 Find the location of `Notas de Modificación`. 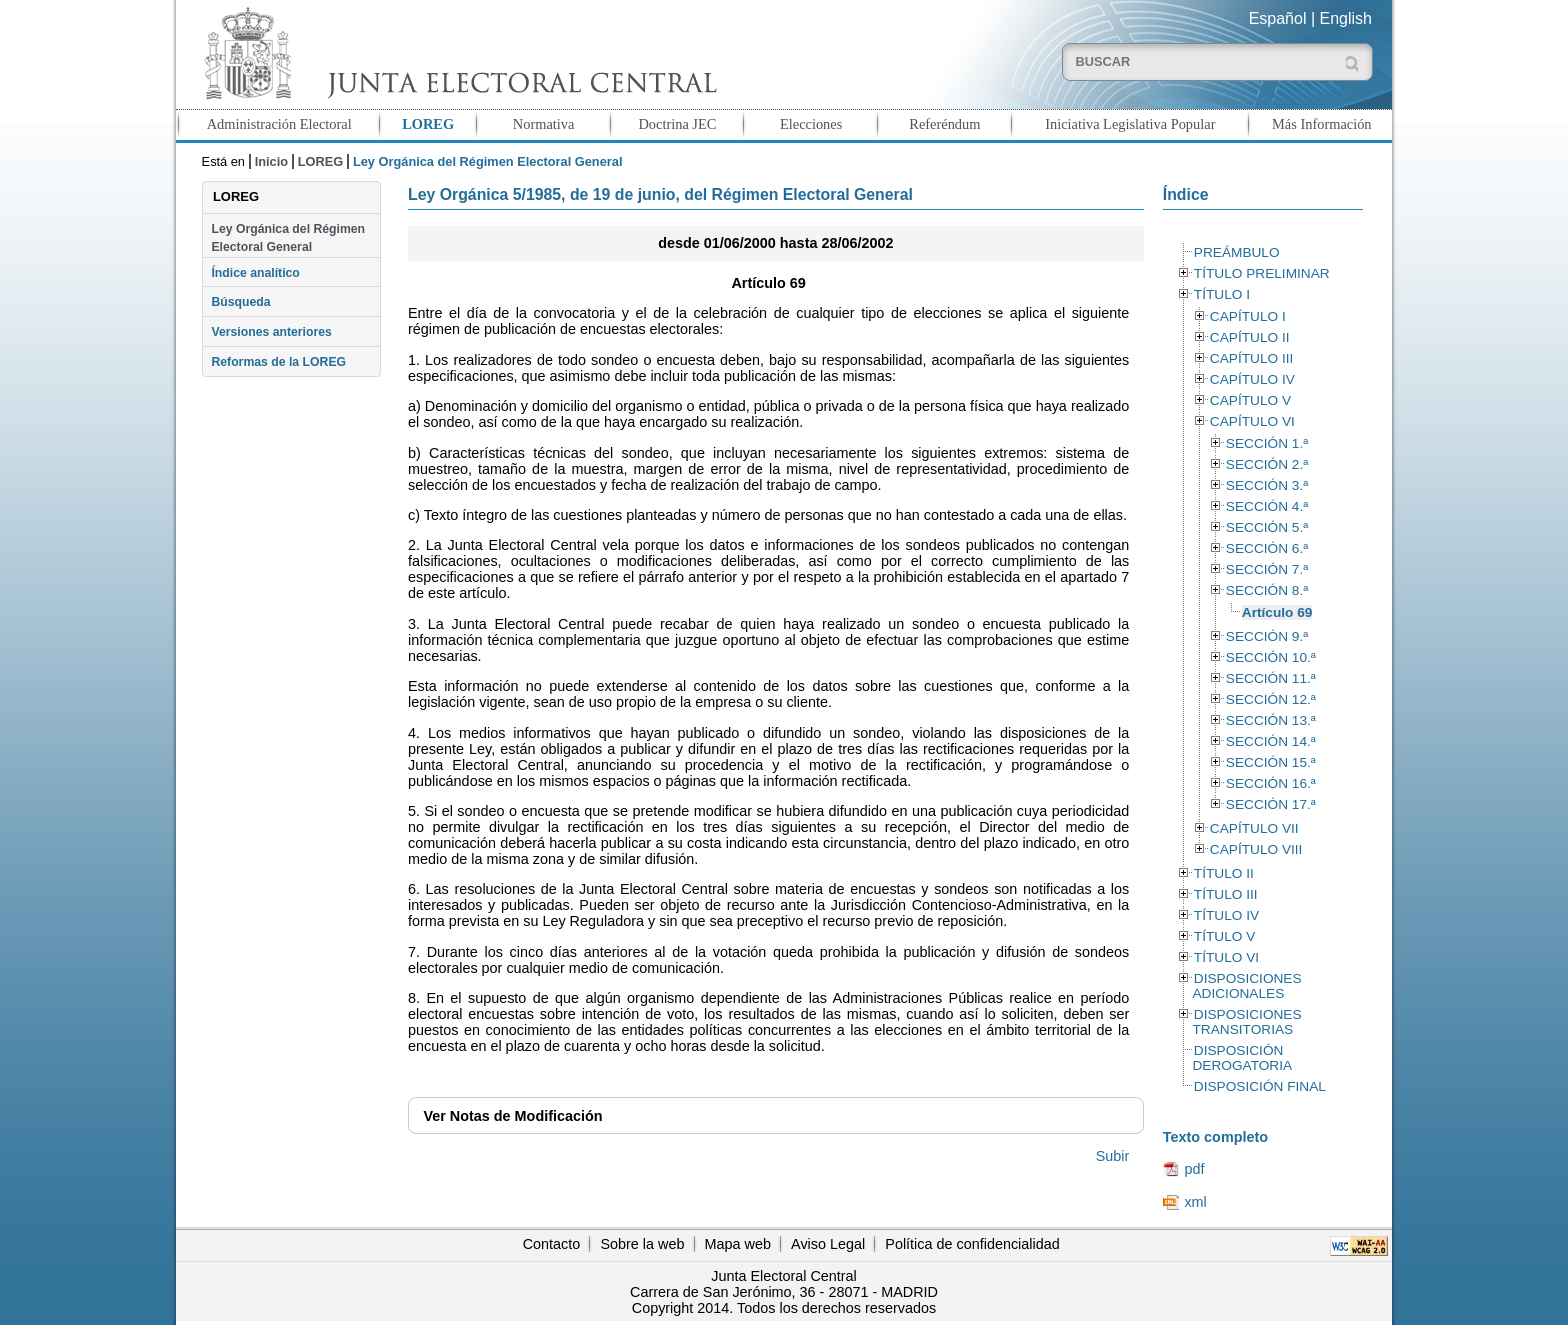

Notas de Modificación is located at coordinates (512, 1116).